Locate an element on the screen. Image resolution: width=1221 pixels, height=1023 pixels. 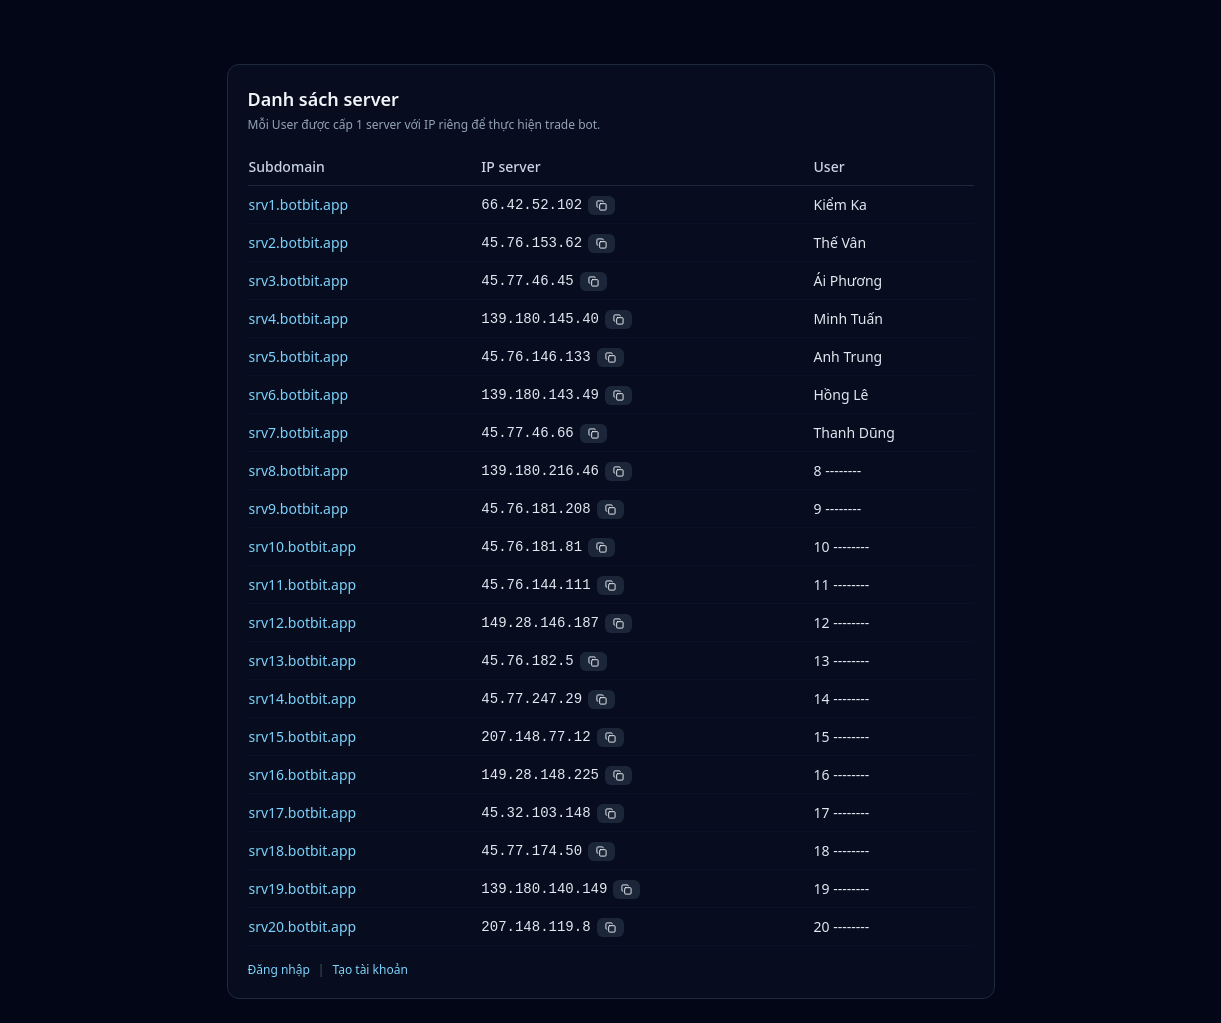
srv11.botbit.app is located at coordinates (303, 584).